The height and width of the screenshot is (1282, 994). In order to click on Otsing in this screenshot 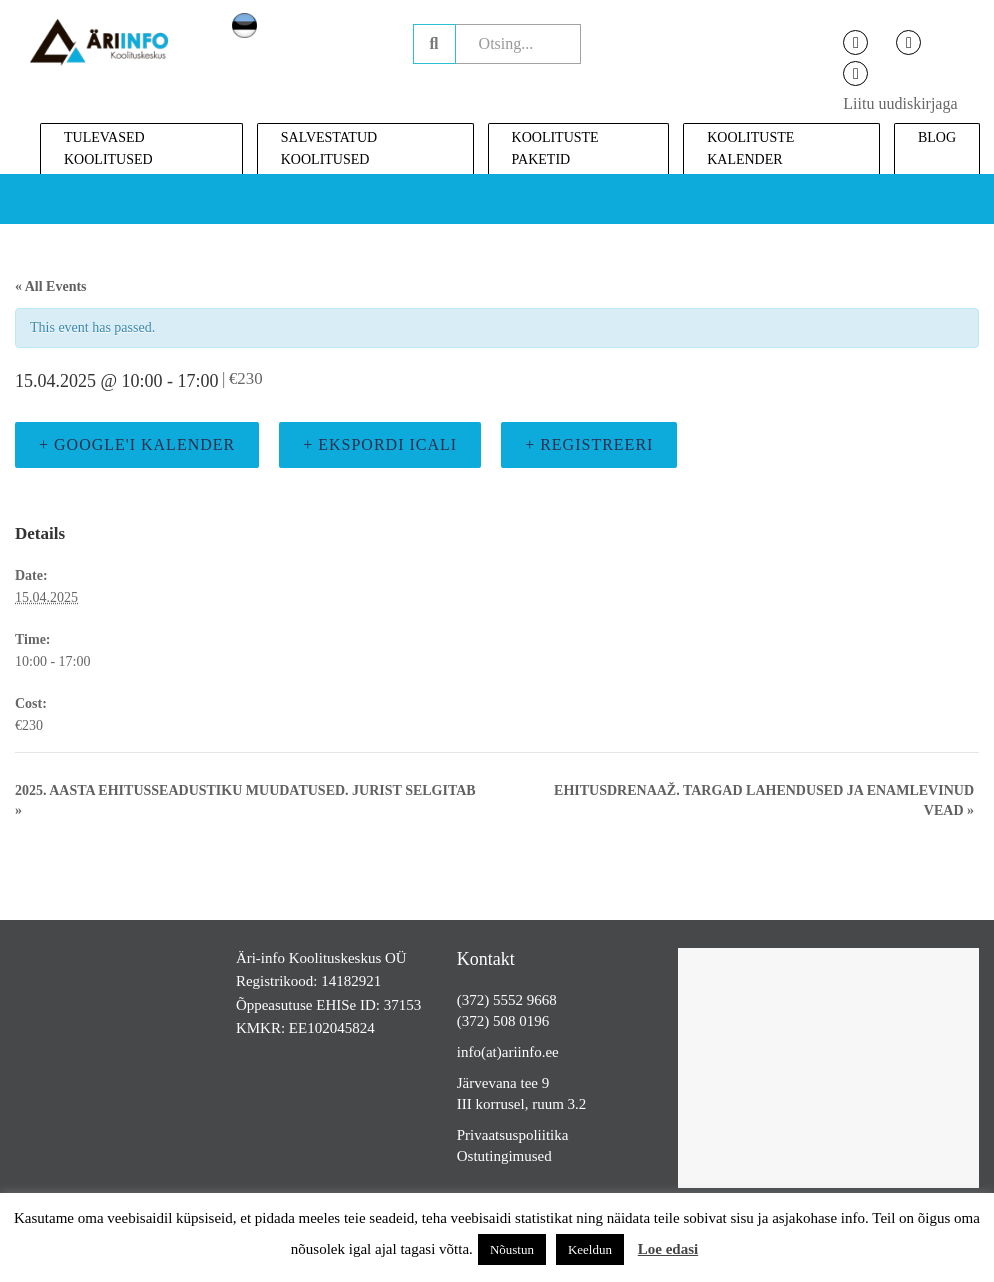, I will do `click(434, 44)`.